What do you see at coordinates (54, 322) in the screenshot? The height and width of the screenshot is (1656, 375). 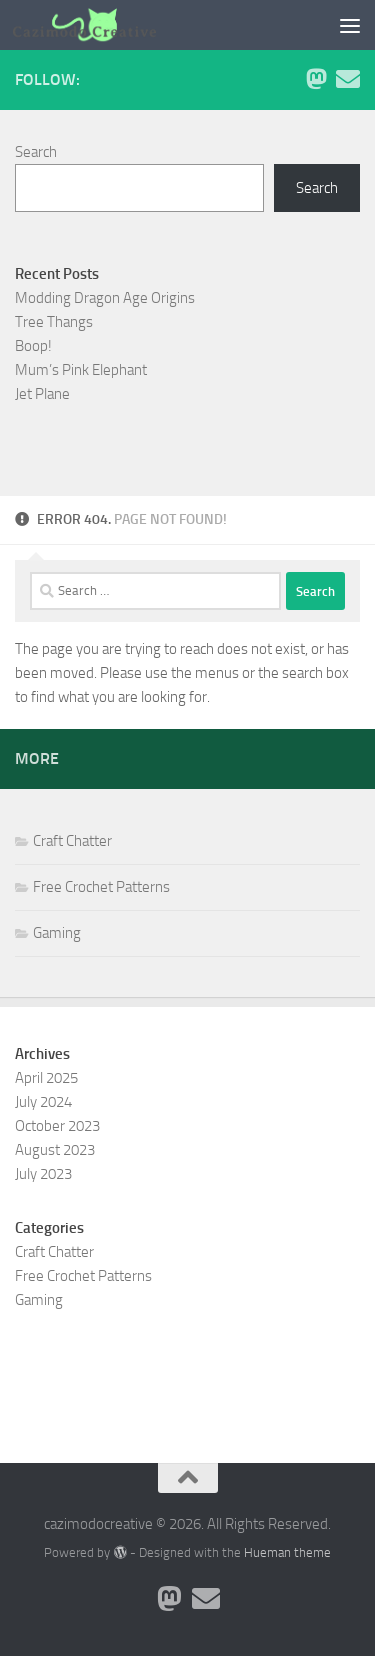 I see `Tree Thangs` at bounding box center [54, 322].